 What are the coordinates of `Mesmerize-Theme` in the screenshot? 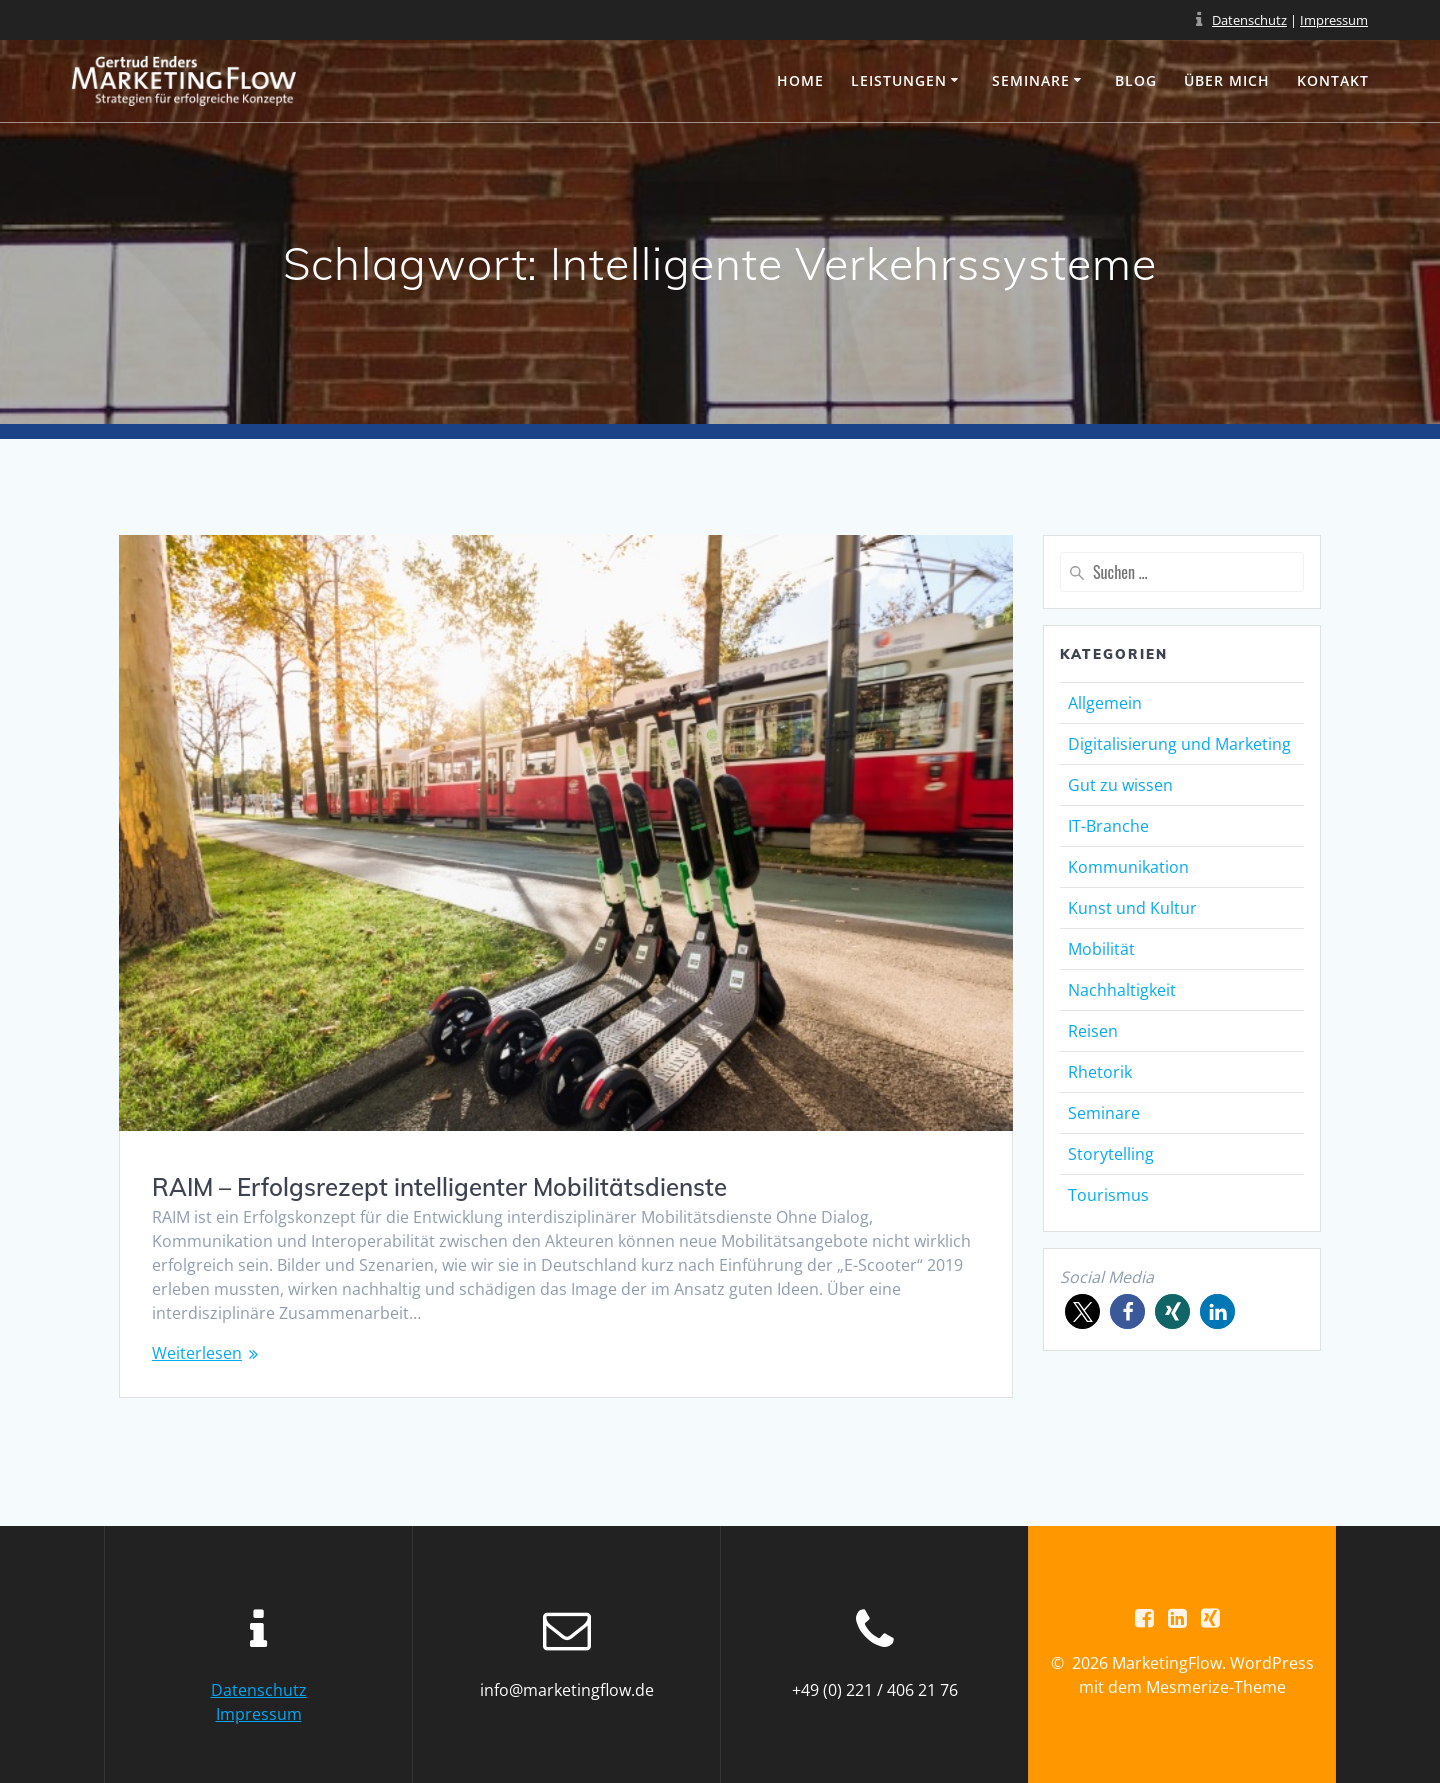 It's located at (1216, 1687).